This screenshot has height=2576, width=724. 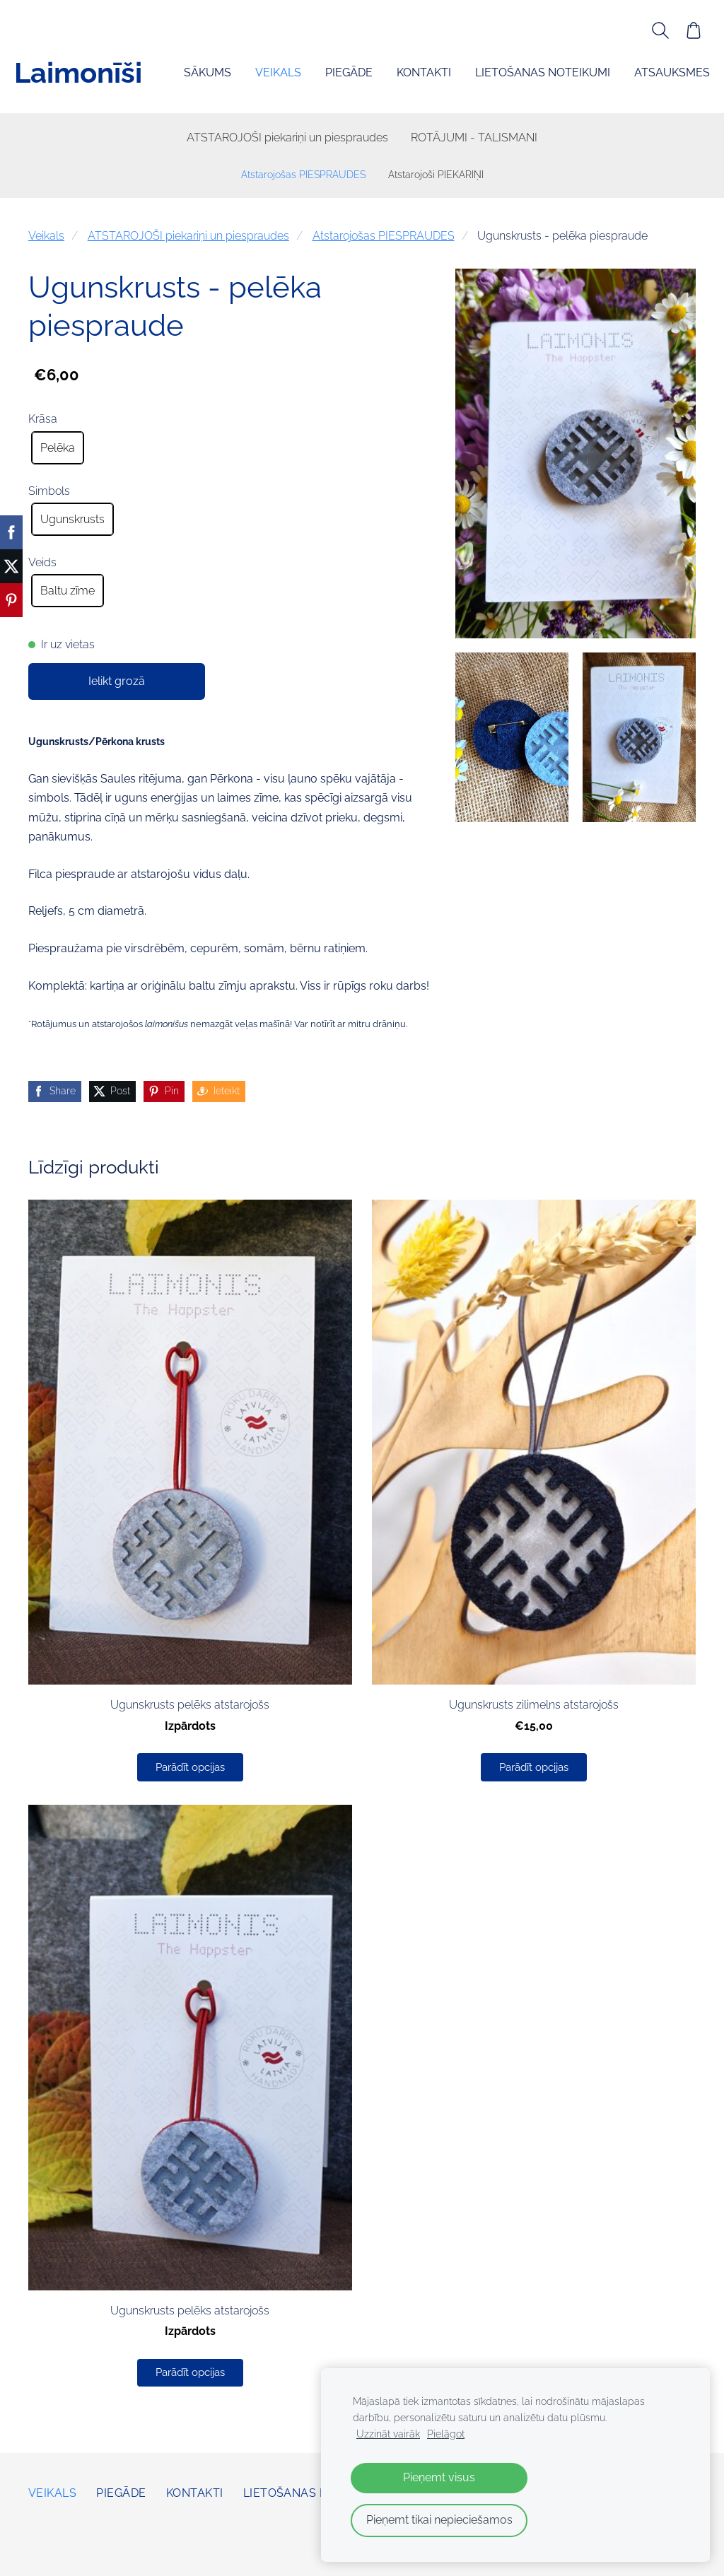 What do you see at coordinates (190, 1770) in the screenshot?
I see `Parādīt opcijas` at bounding box center [190, 1770].